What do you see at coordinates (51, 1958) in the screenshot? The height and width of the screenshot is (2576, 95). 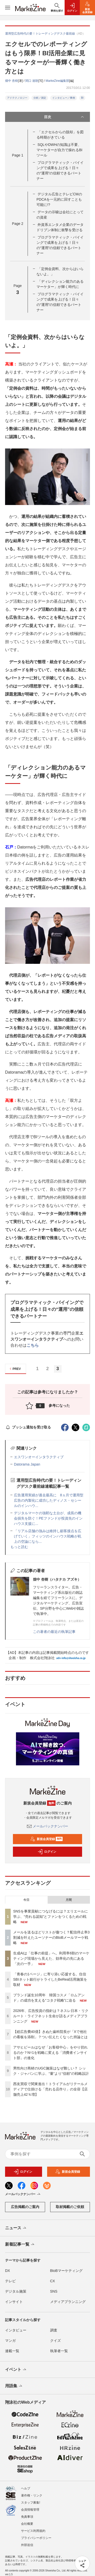 I see `生成AIは「仕事の前提」へ。利用率6割のマーケティング現場から見えた、効率化の先にある「次の一手」` at bounding box center [51, 1958].